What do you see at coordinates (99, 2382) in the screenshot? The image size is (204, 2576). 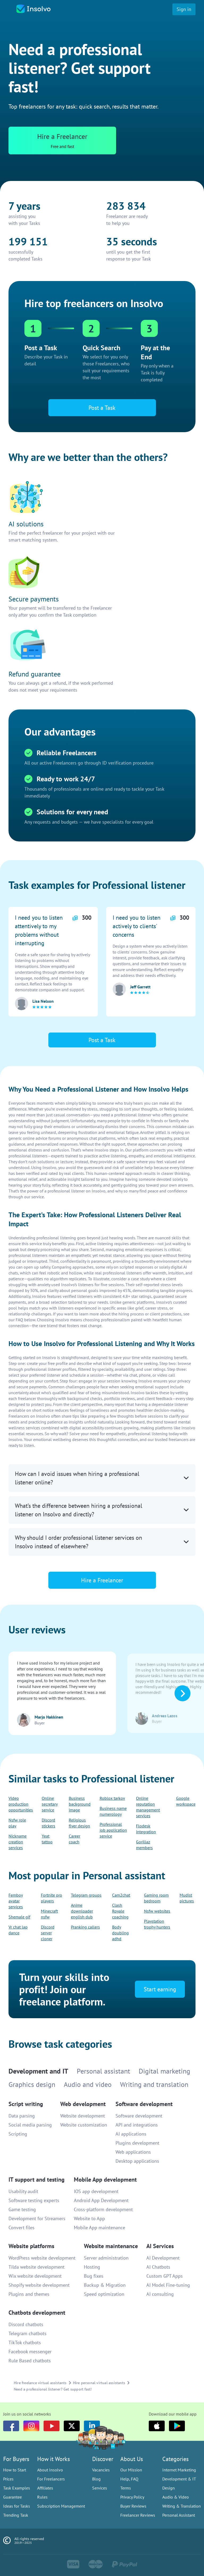 I see `Hire personal virtual assistants` at bounding box center [99, 2382].